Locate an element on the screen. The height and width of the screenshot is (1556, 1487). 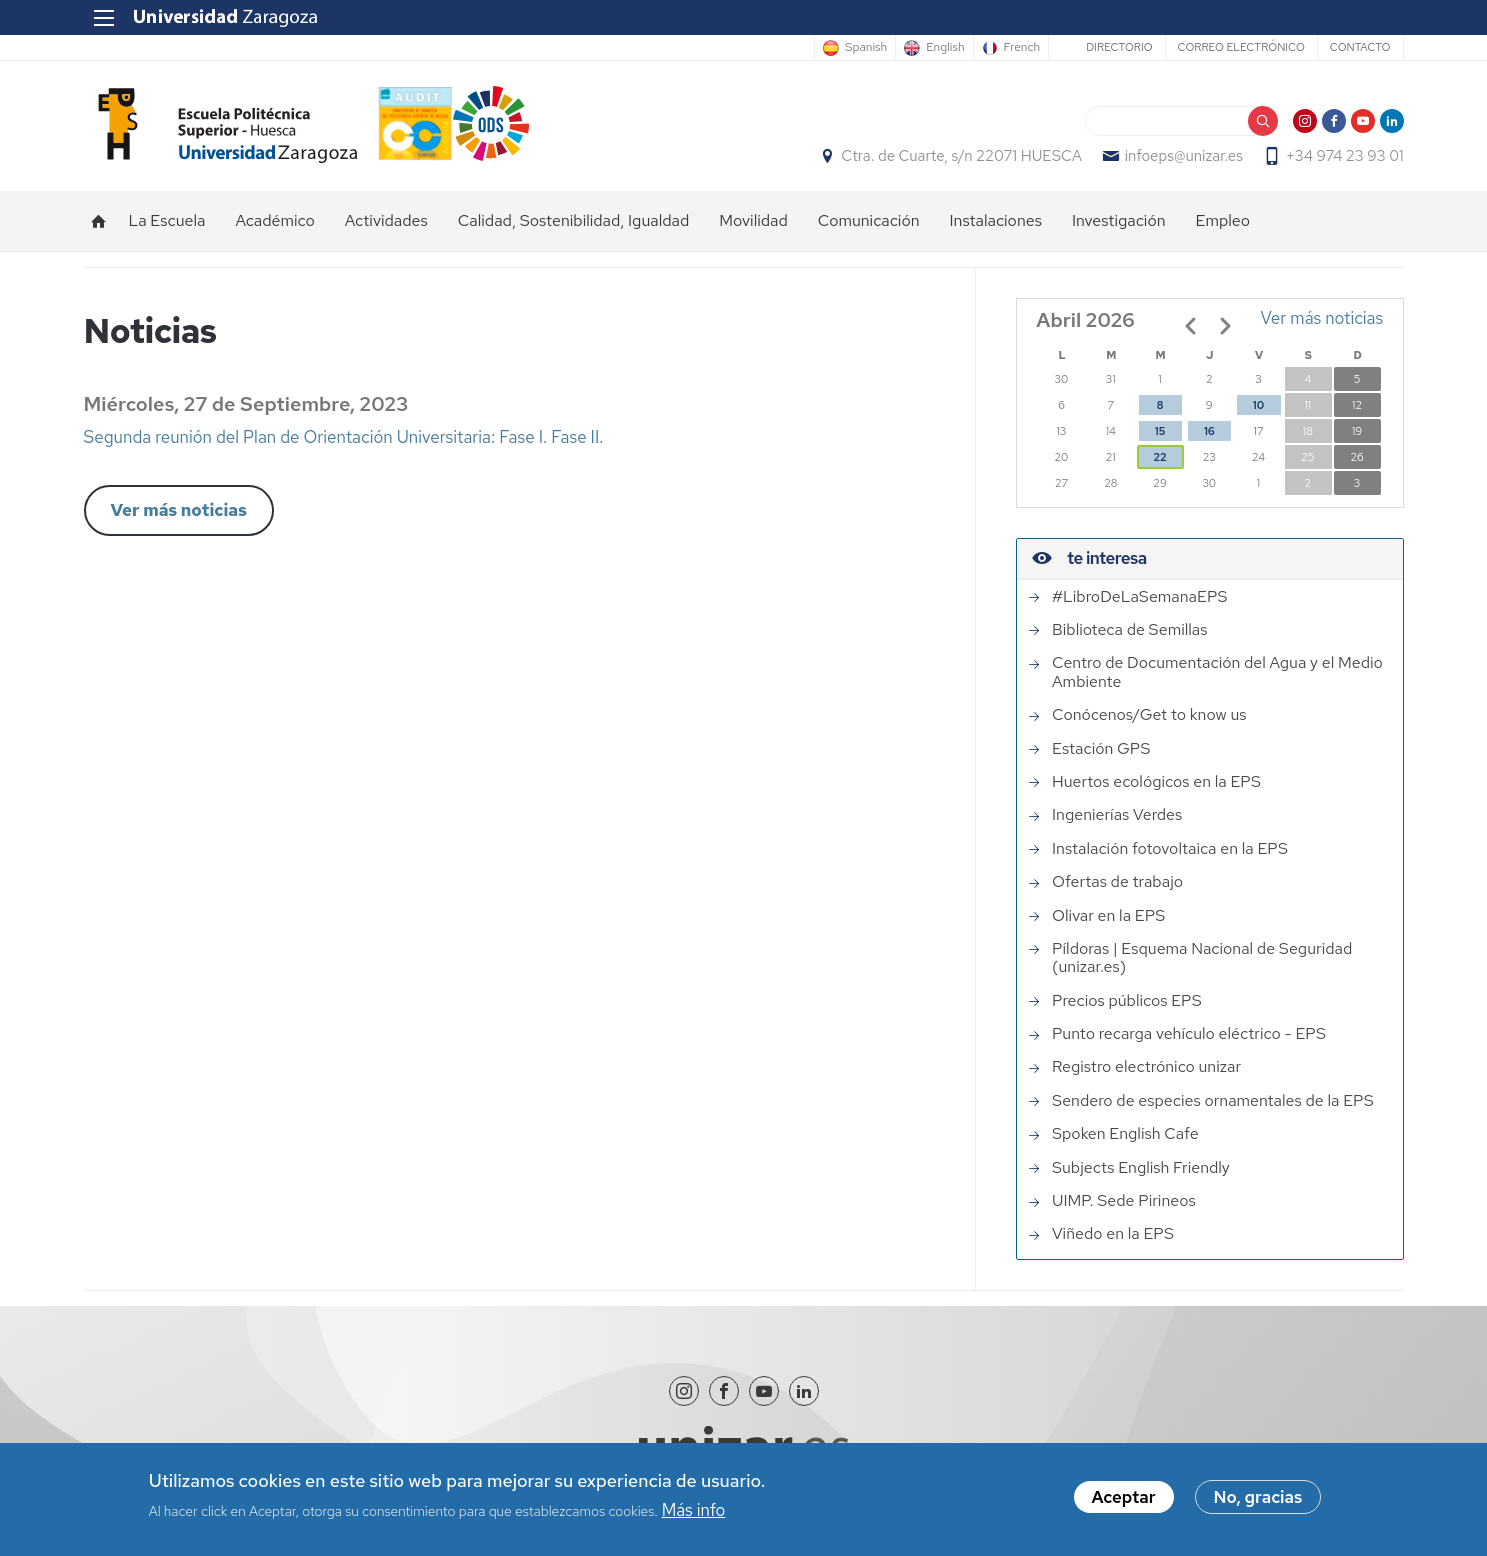
Directorio is located at coordinates (1119, 47).